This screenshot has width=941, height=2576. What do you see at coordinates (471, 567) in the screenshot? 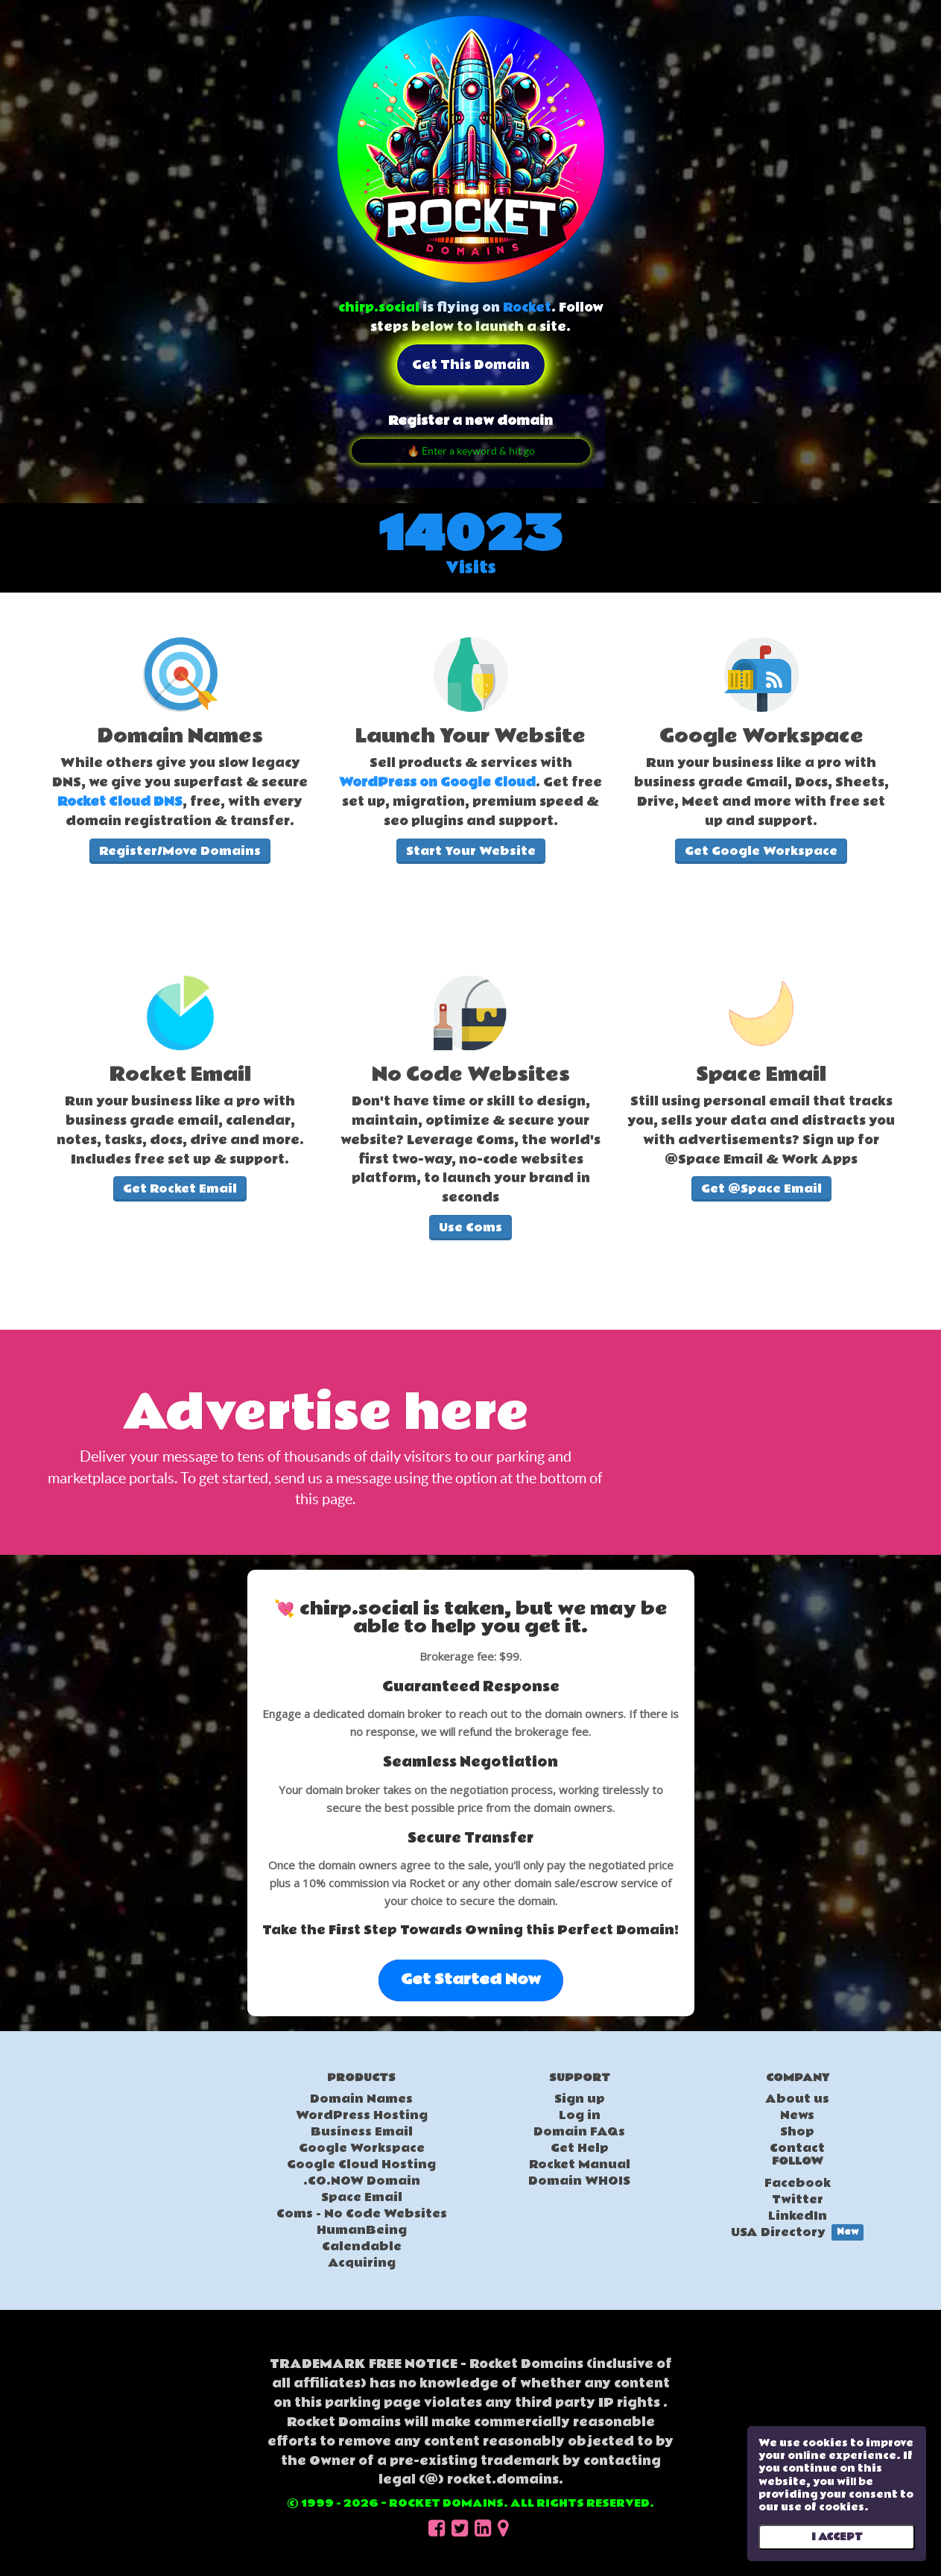
I see `Visits` at bounding box center [471, 567].